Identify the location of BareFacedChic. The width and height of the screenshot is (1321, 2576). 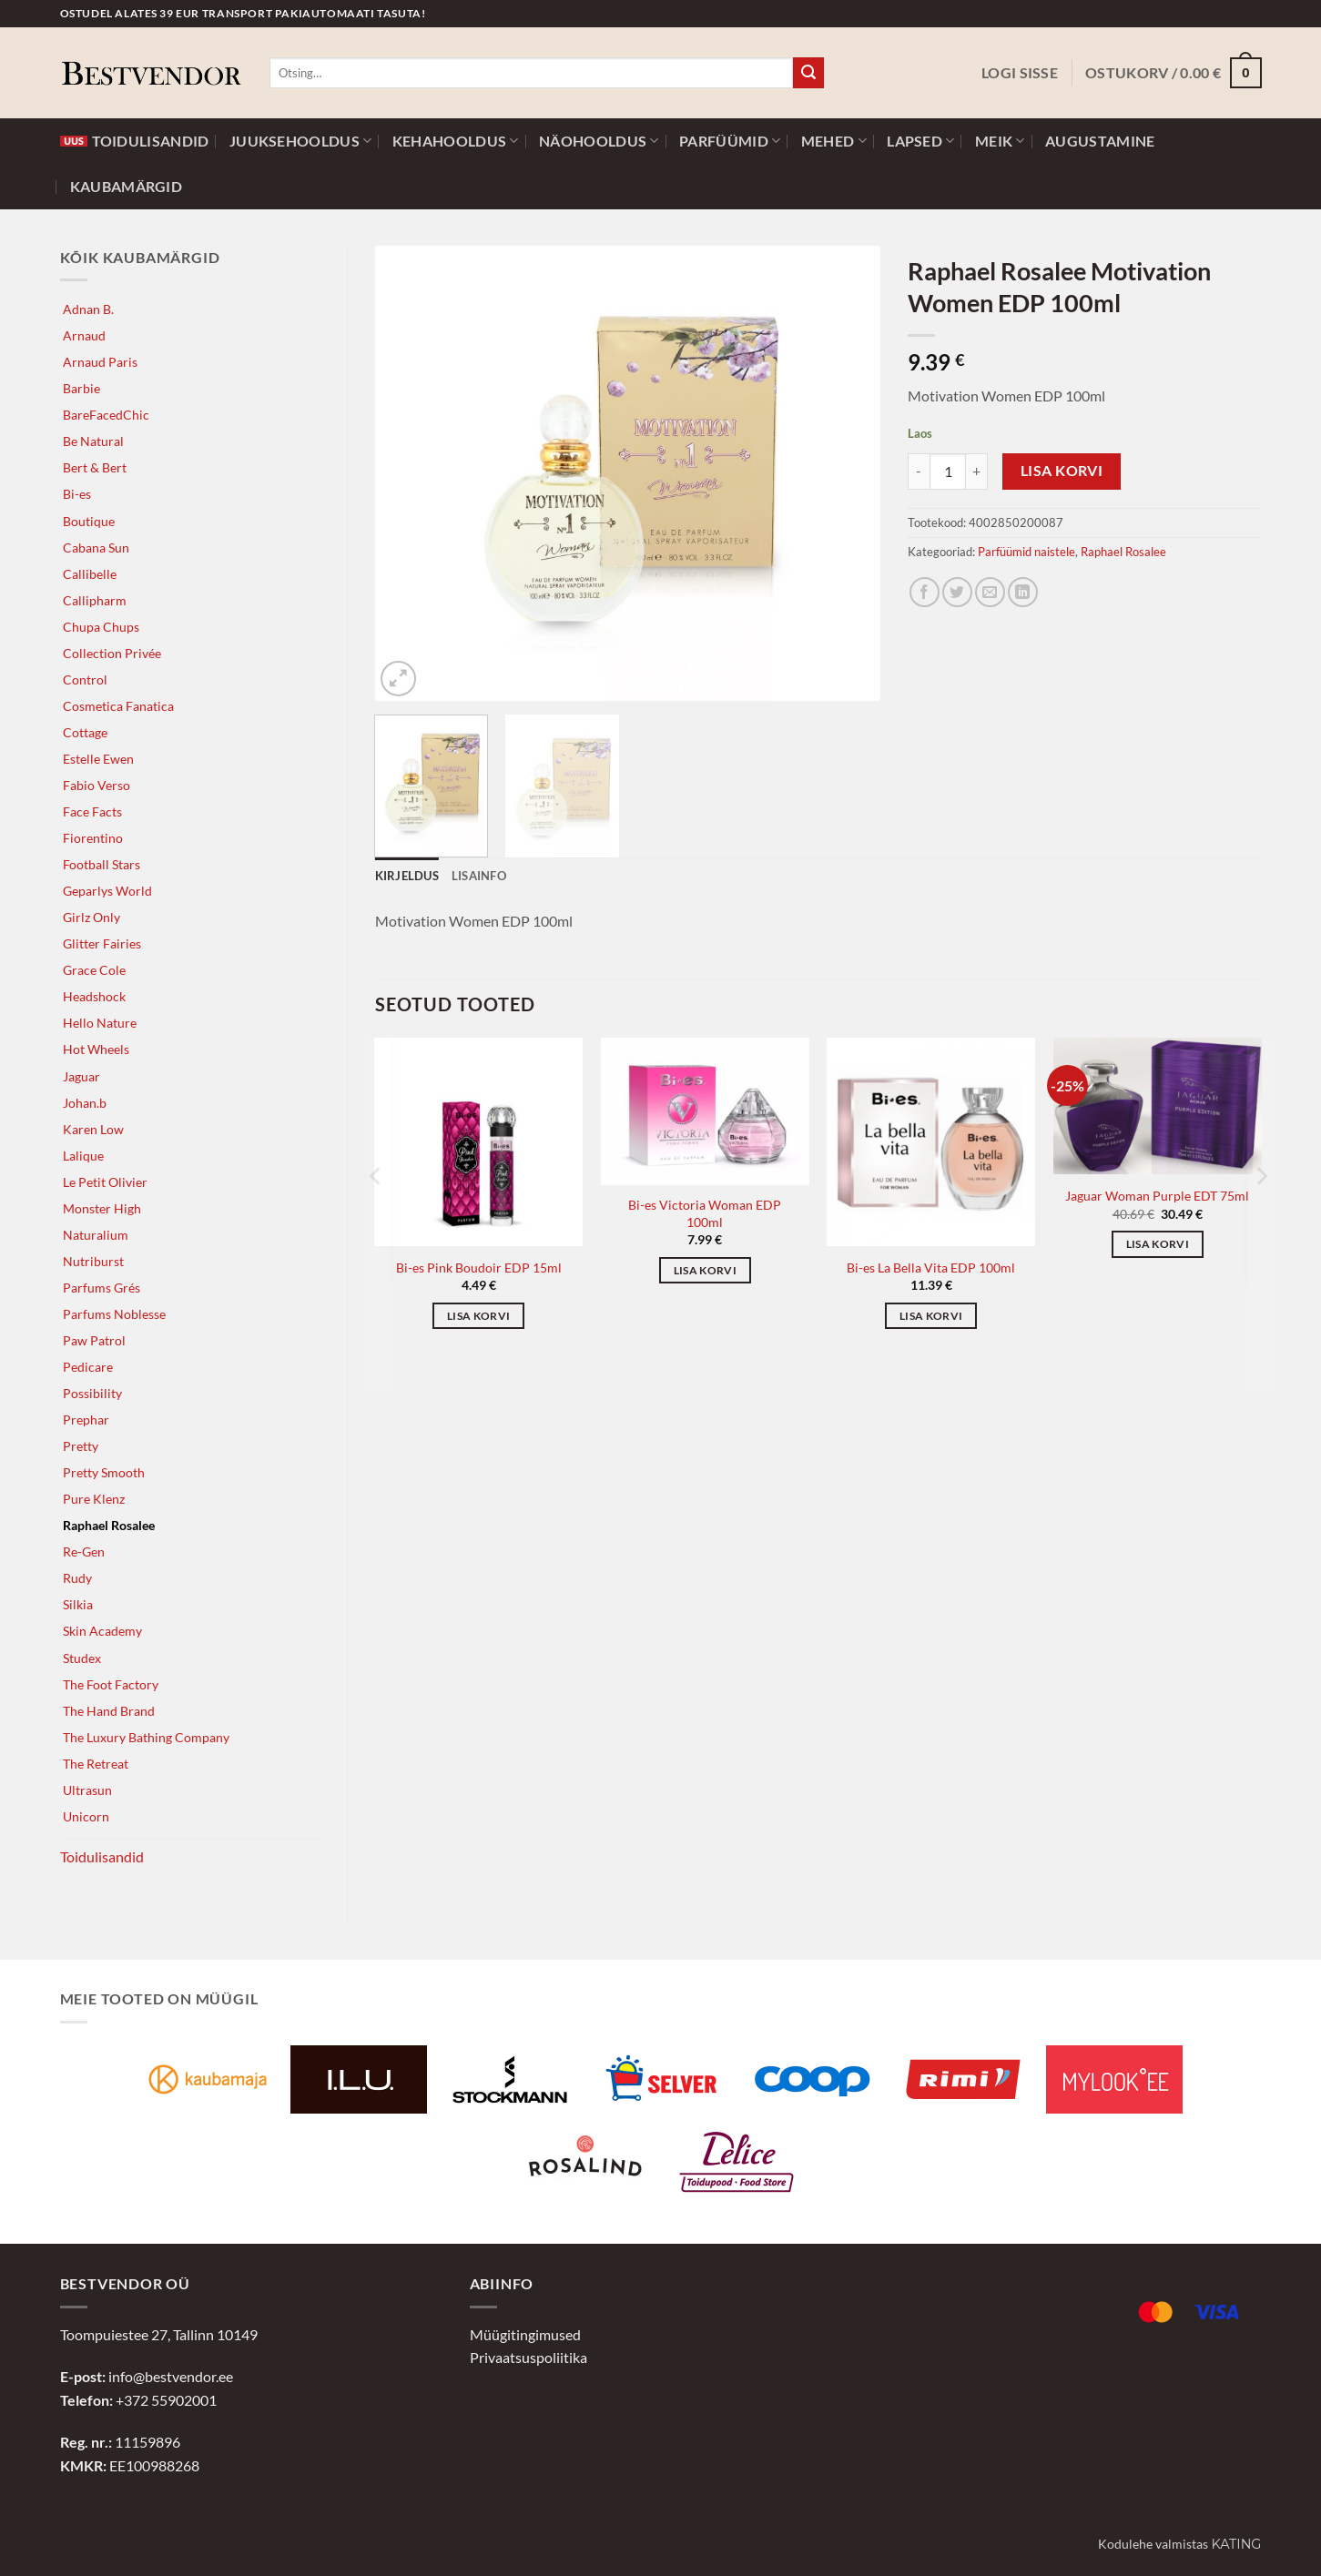
(106, 414).